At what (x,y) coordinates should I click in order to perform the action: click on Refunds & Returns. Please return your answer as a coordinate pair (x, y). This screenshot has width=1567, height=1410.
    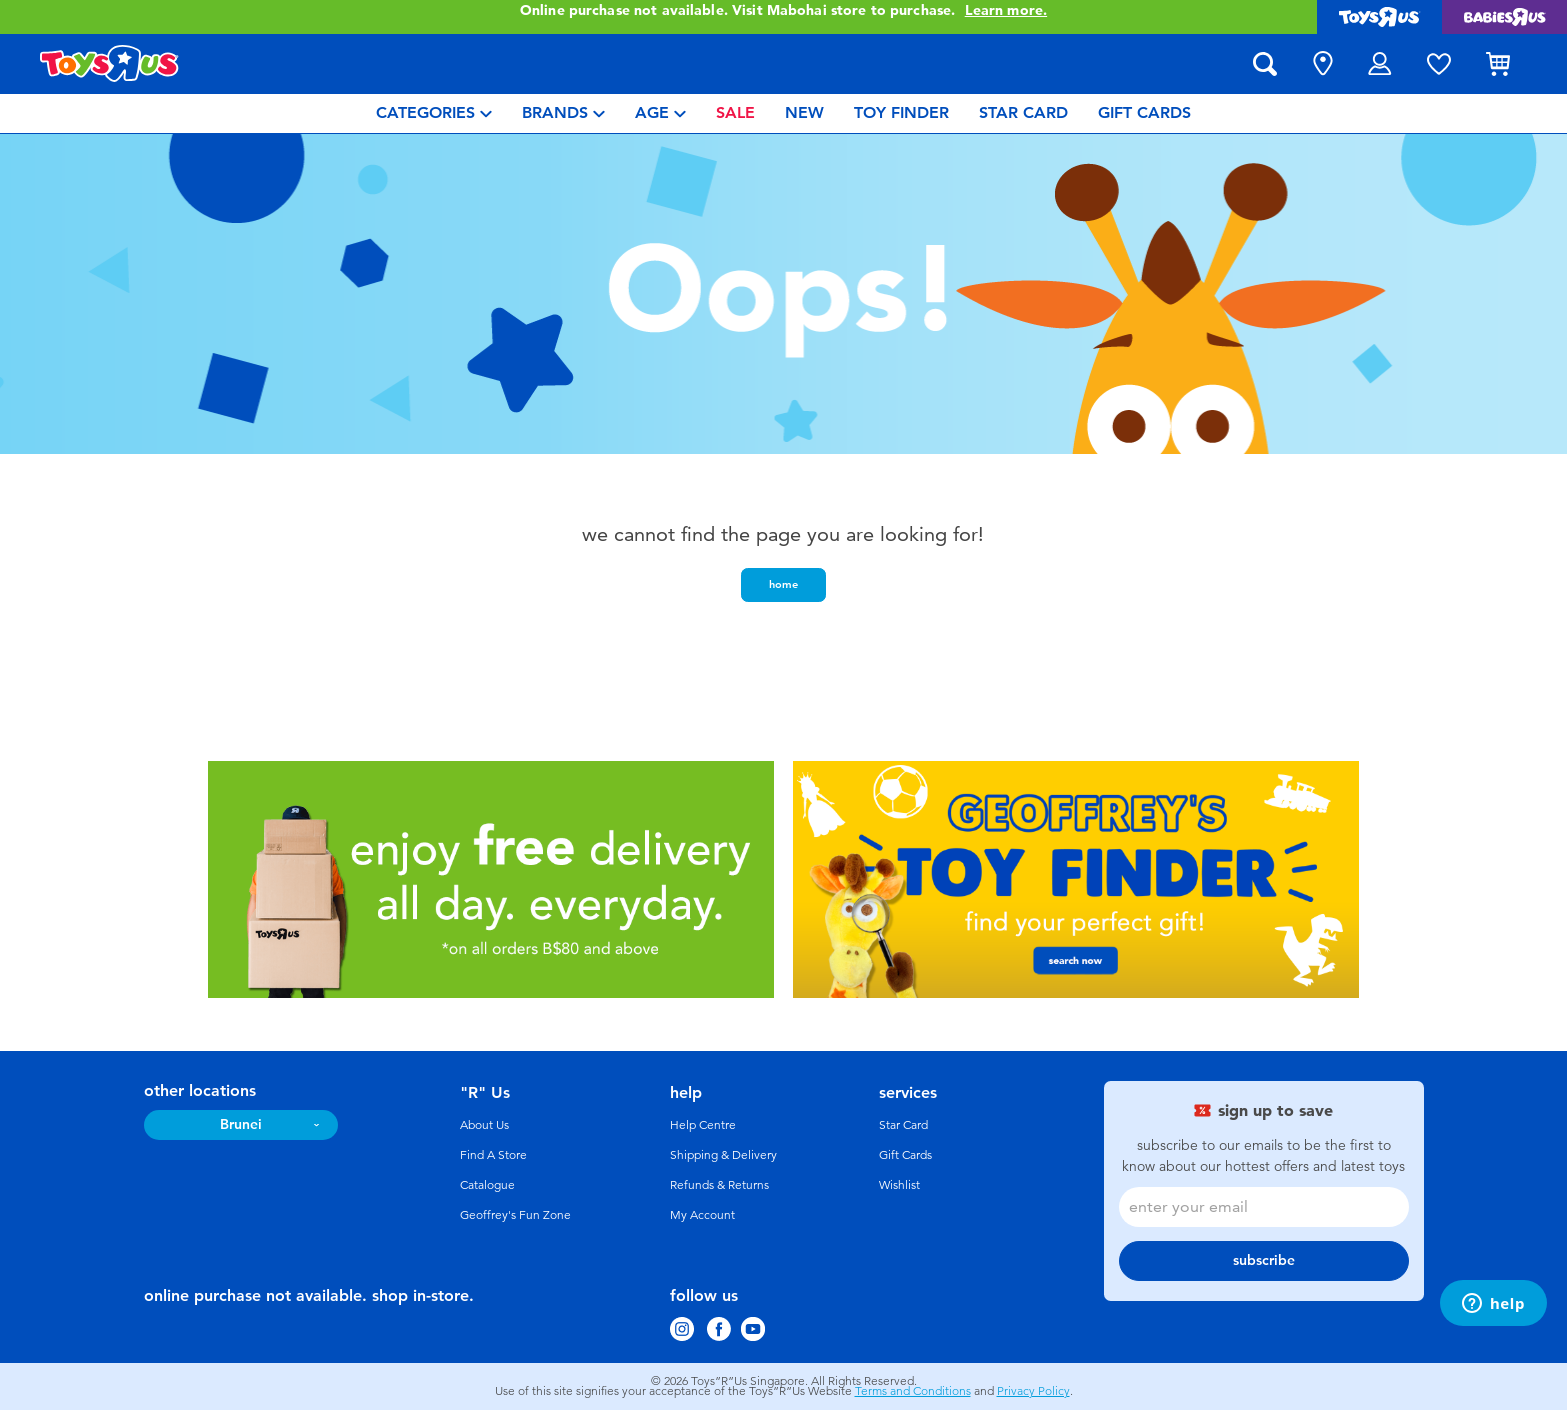
    Looking at the image, I should click on (719, 1185).